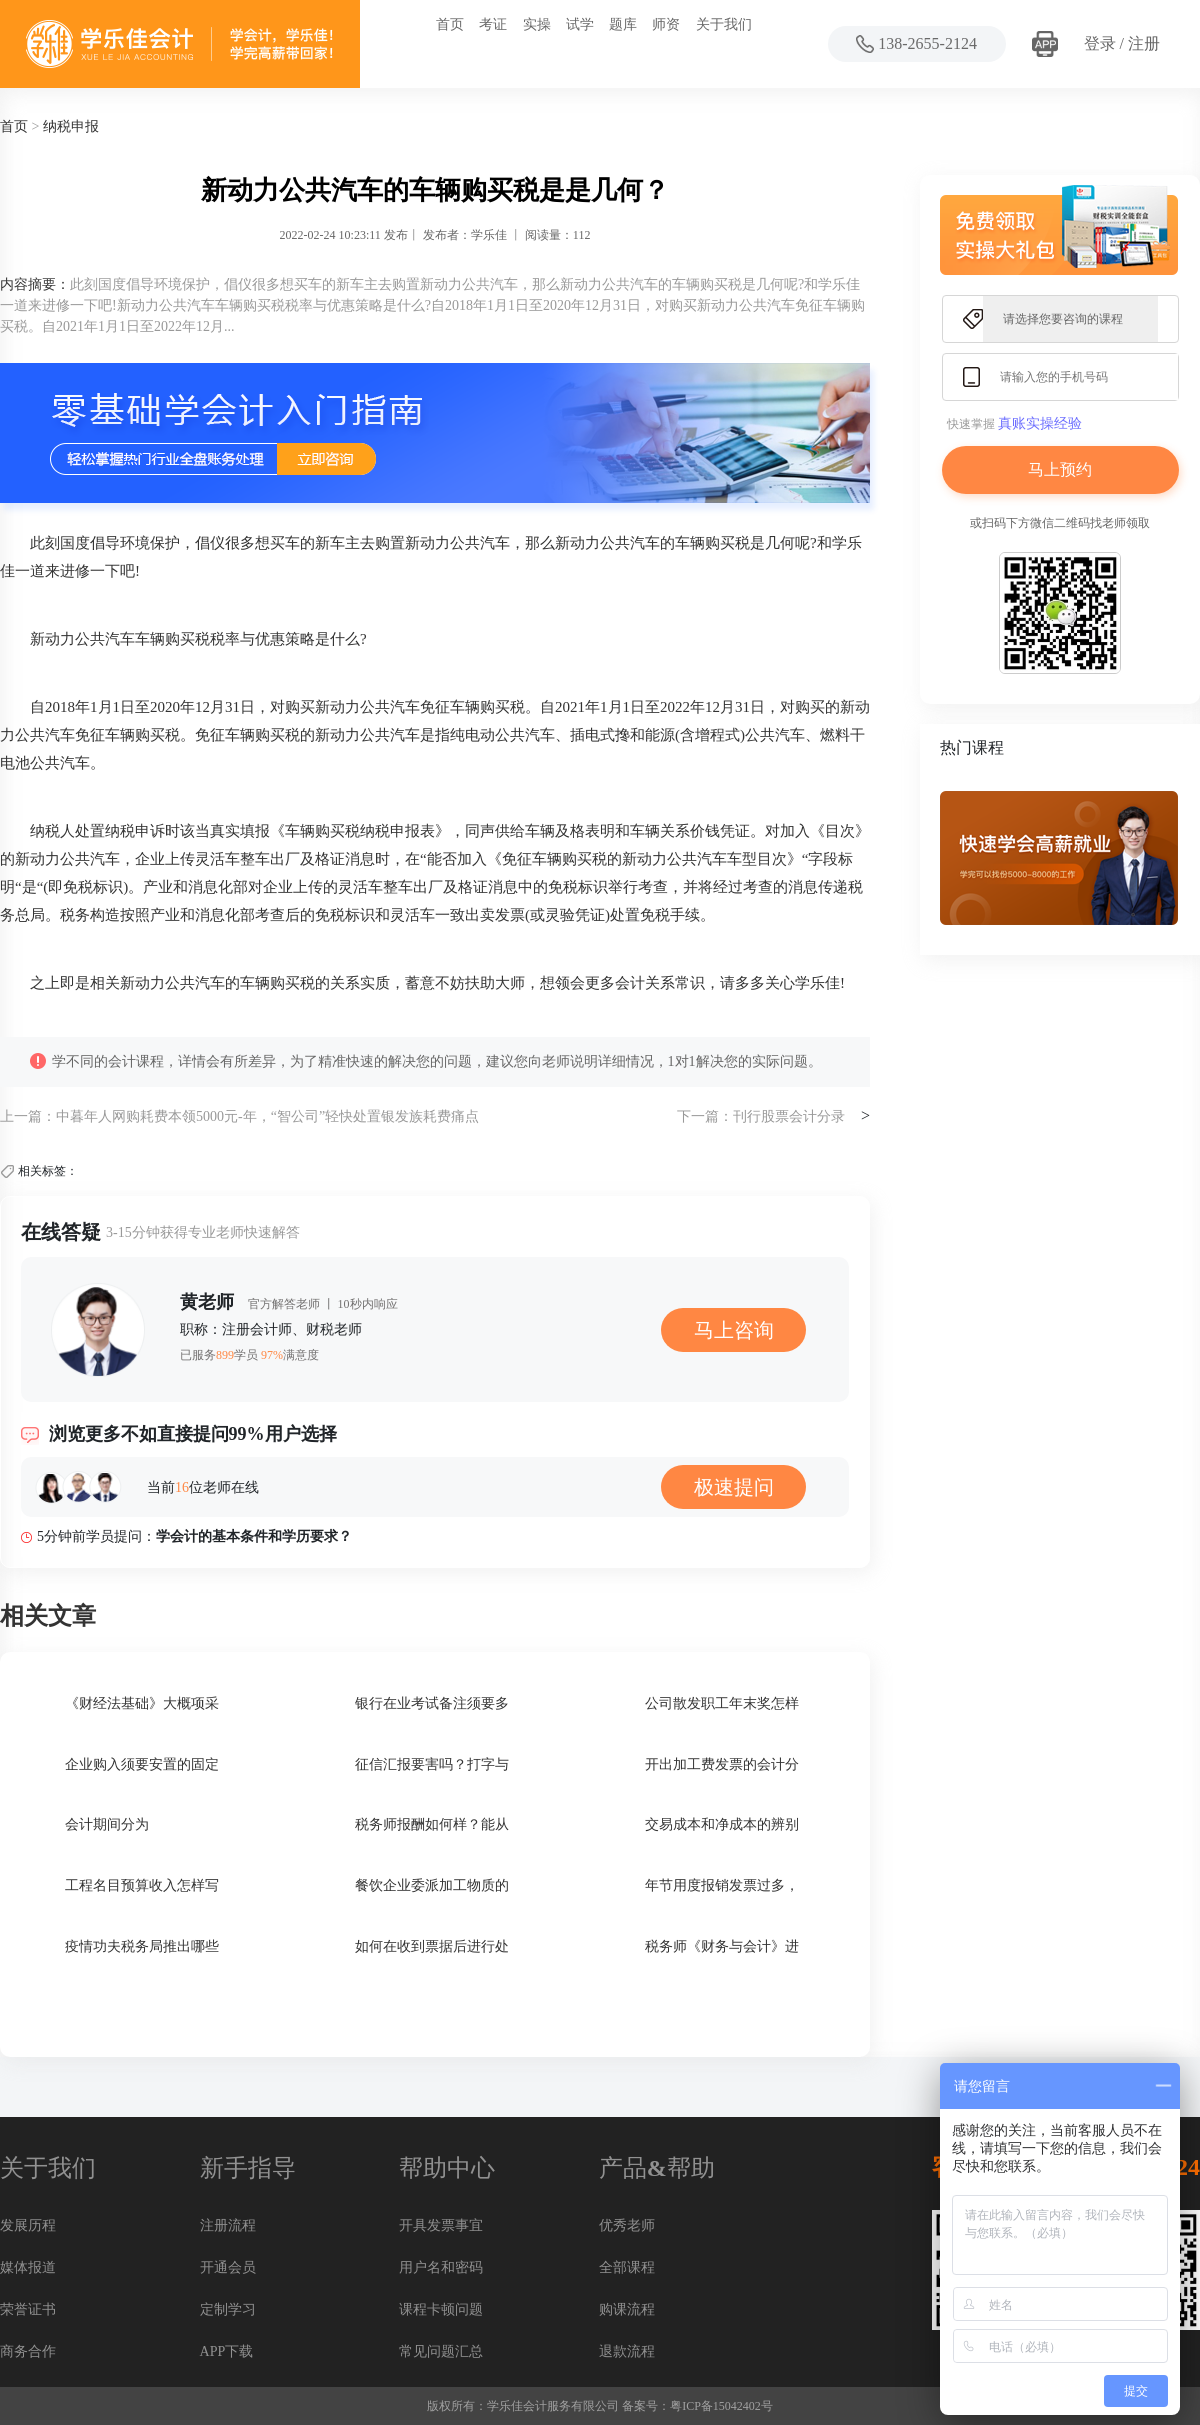 The height and width of the screenshot is (2425, 1200). Describe the element at coordinates (432, 1885) in the screenshot. I see `餐饮企业委派加工物质的` at that location.